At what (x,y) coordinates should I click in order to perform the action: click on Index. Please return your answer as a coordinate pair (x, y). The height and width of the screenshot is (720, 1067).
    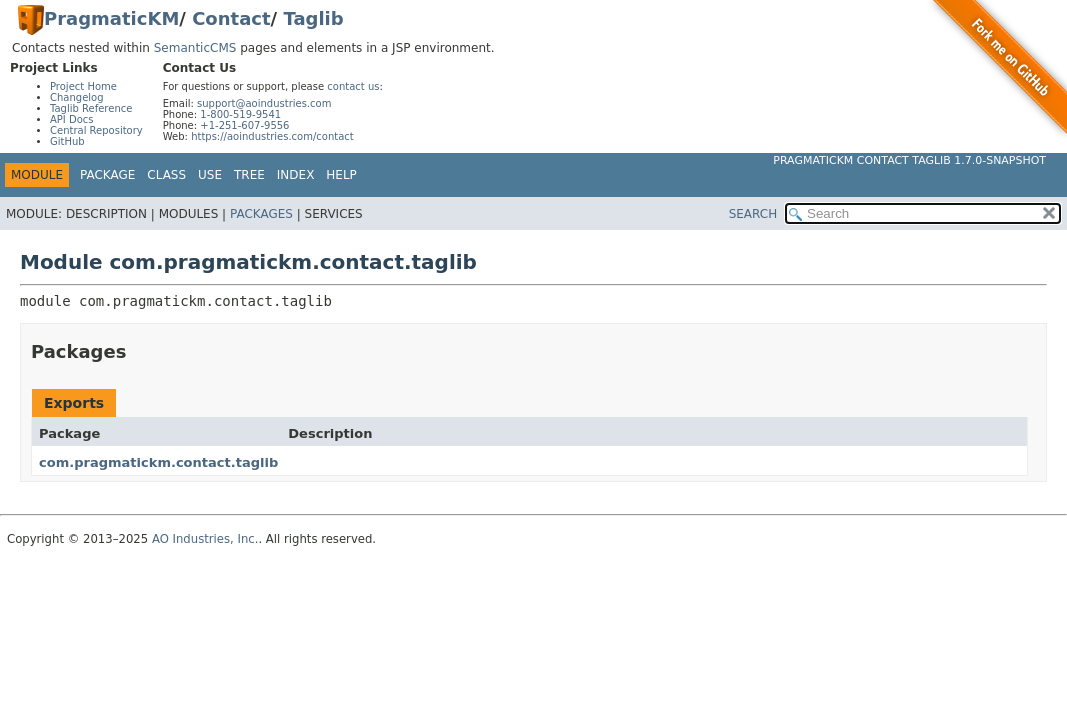
    Looking at the image, I should click on (296, 175).